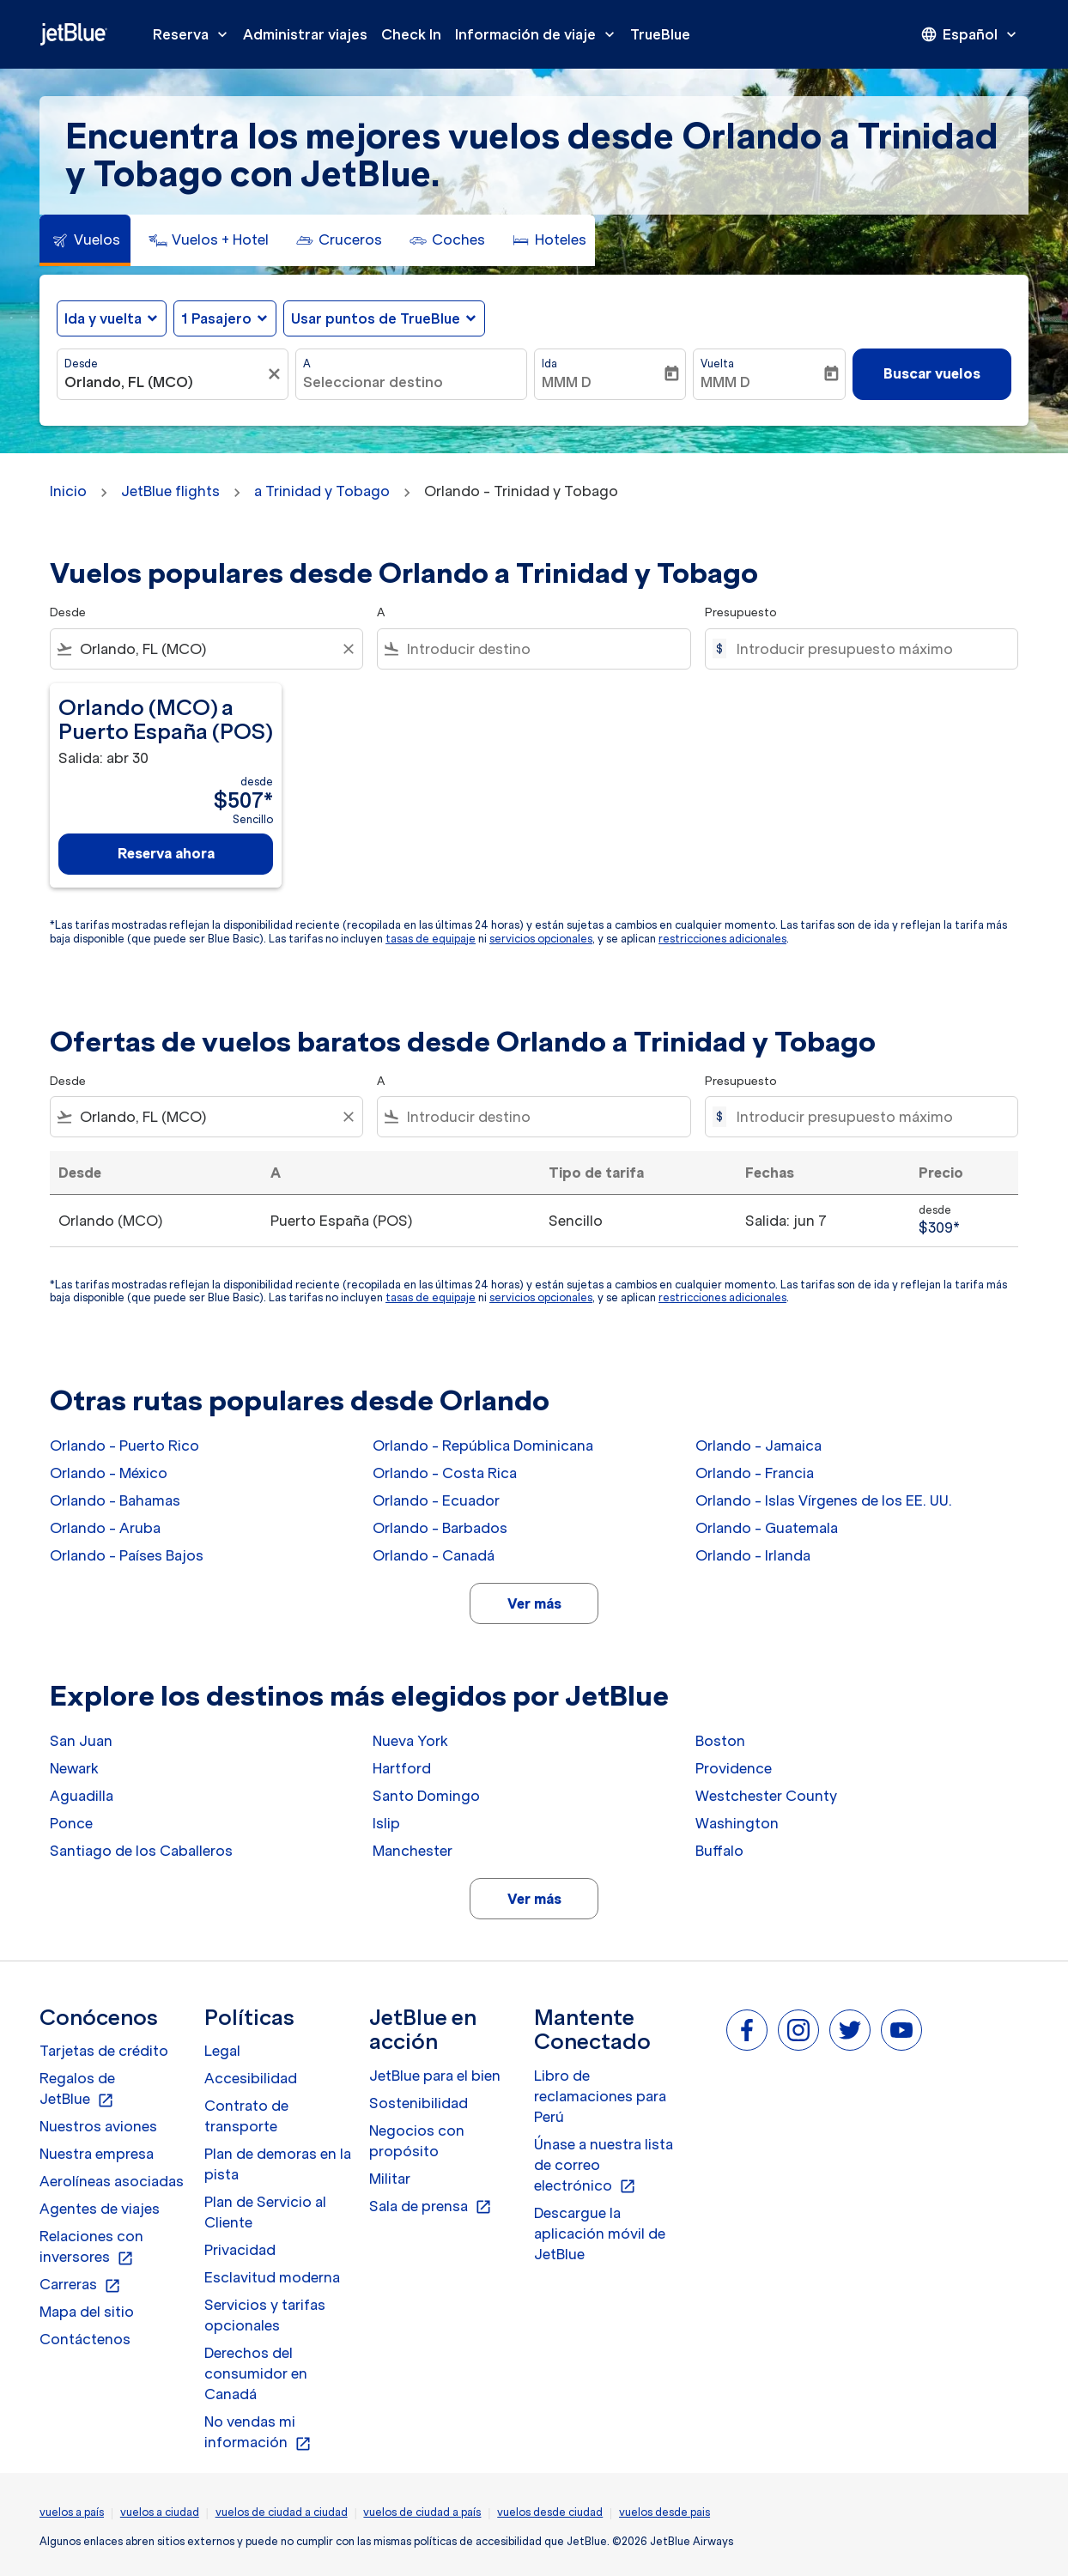  Describe the element at coordinates (430, 938) in the screenshot. I see `tasas de equipaje` at that location.